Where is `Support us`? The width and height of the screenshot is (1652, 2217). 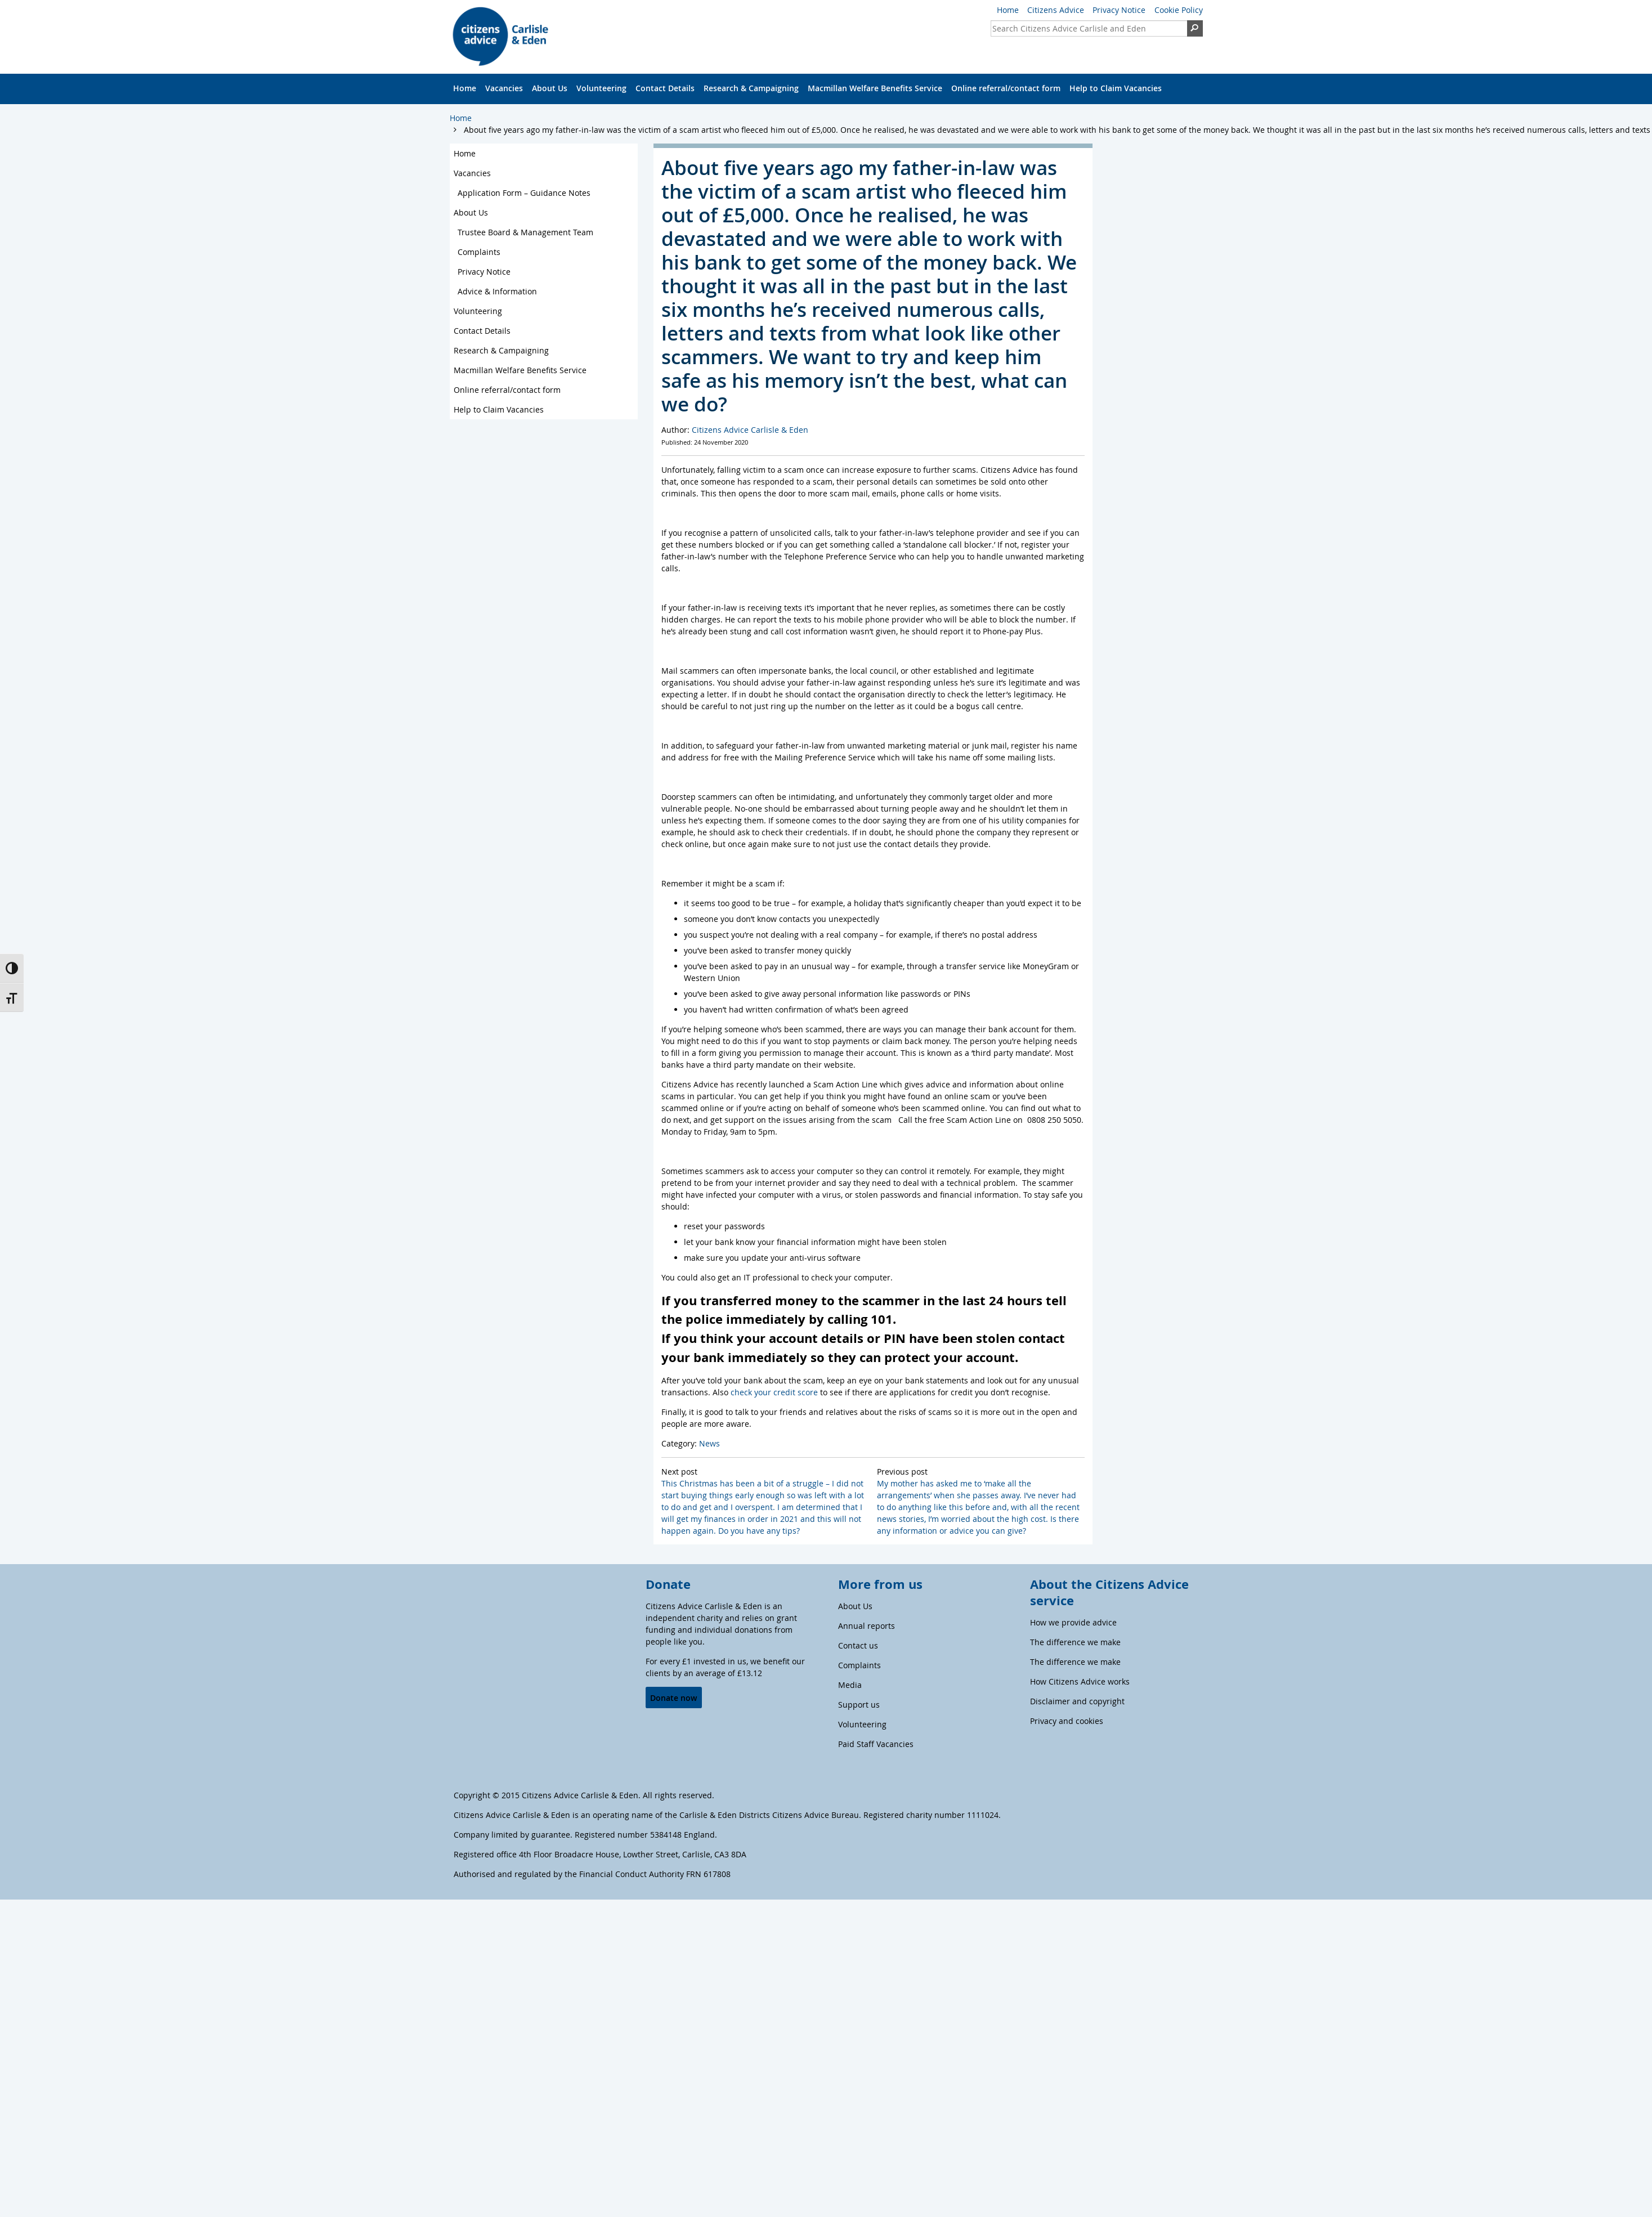 Support us is located at coordinates (859, 1704).